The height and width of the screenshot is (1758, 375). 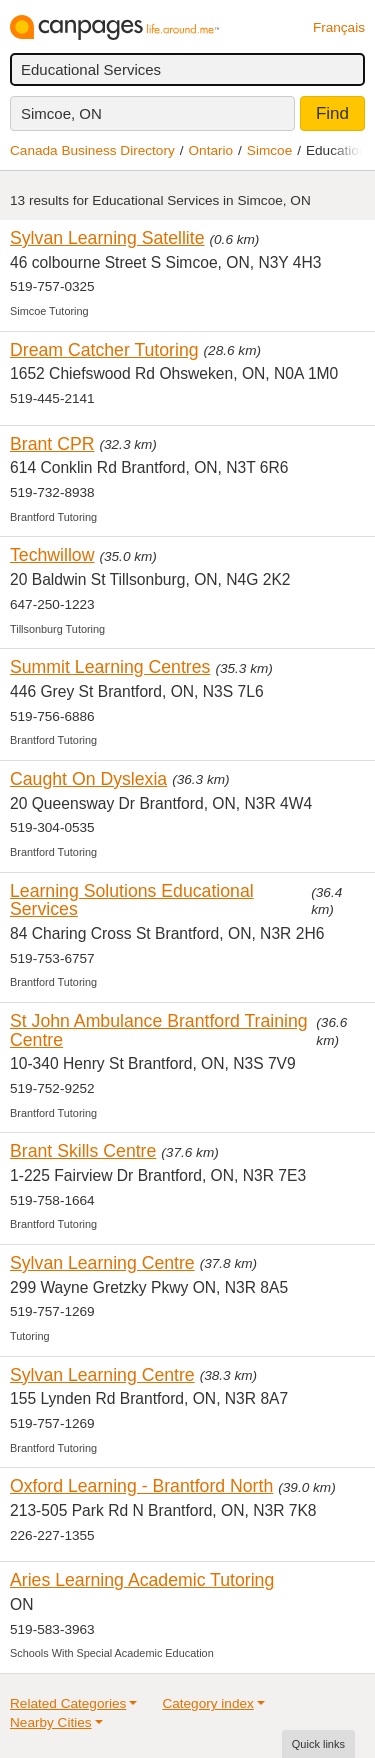 I want to click on Find, so click(x=332, y=113).